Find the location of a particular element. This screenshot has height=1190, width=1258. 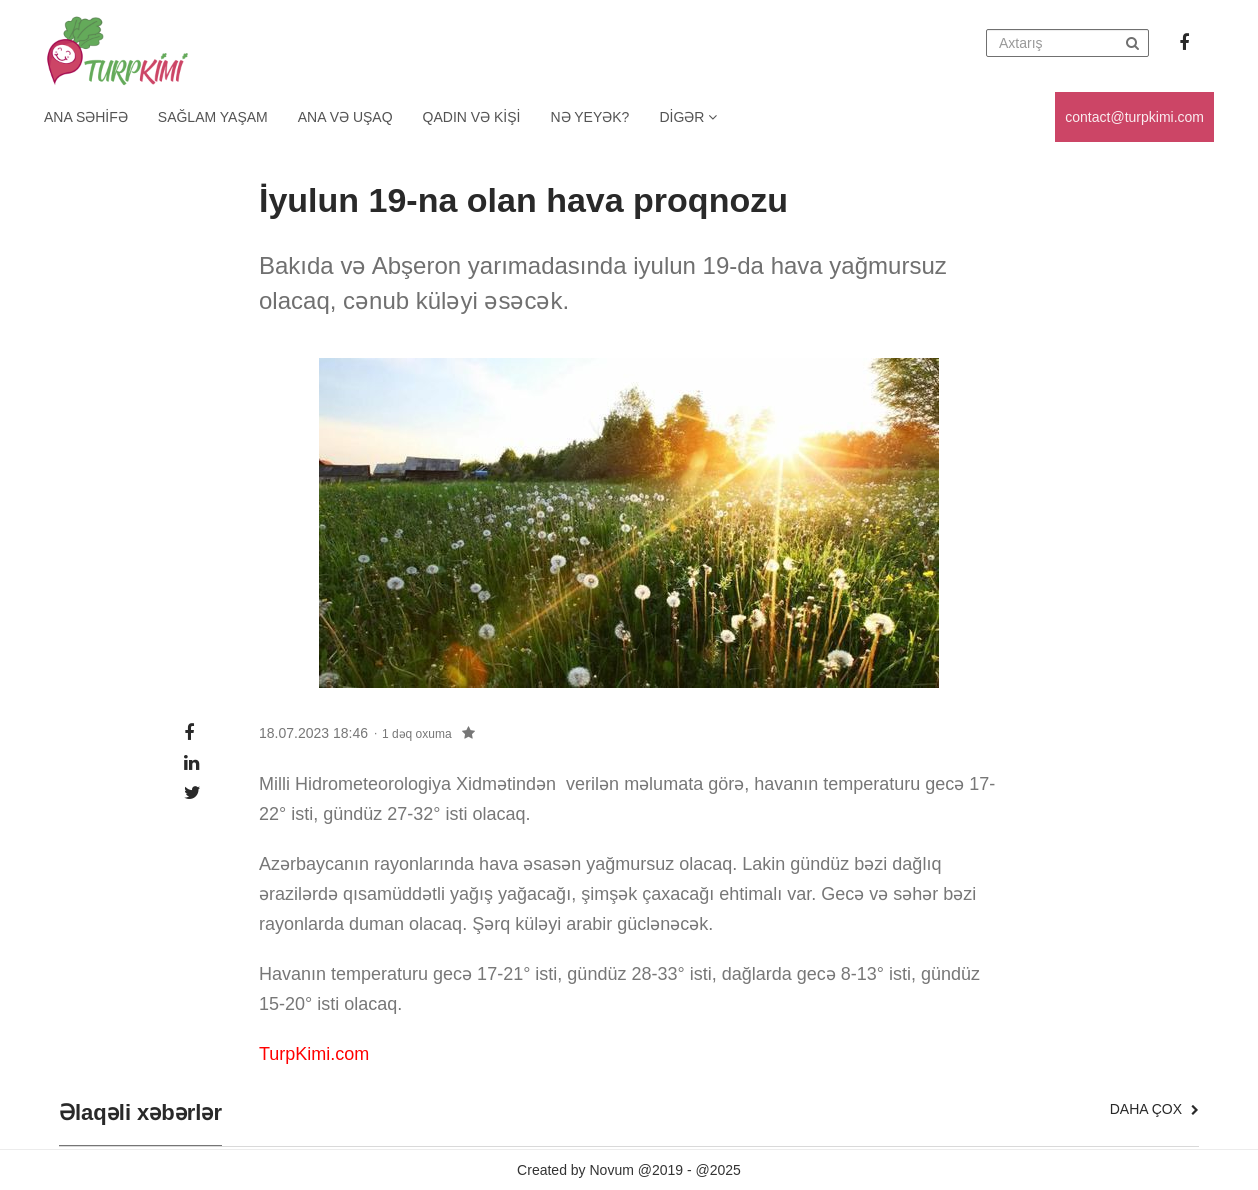

Əlaqəli xəbərlər is located at coordinates (140, 1113).